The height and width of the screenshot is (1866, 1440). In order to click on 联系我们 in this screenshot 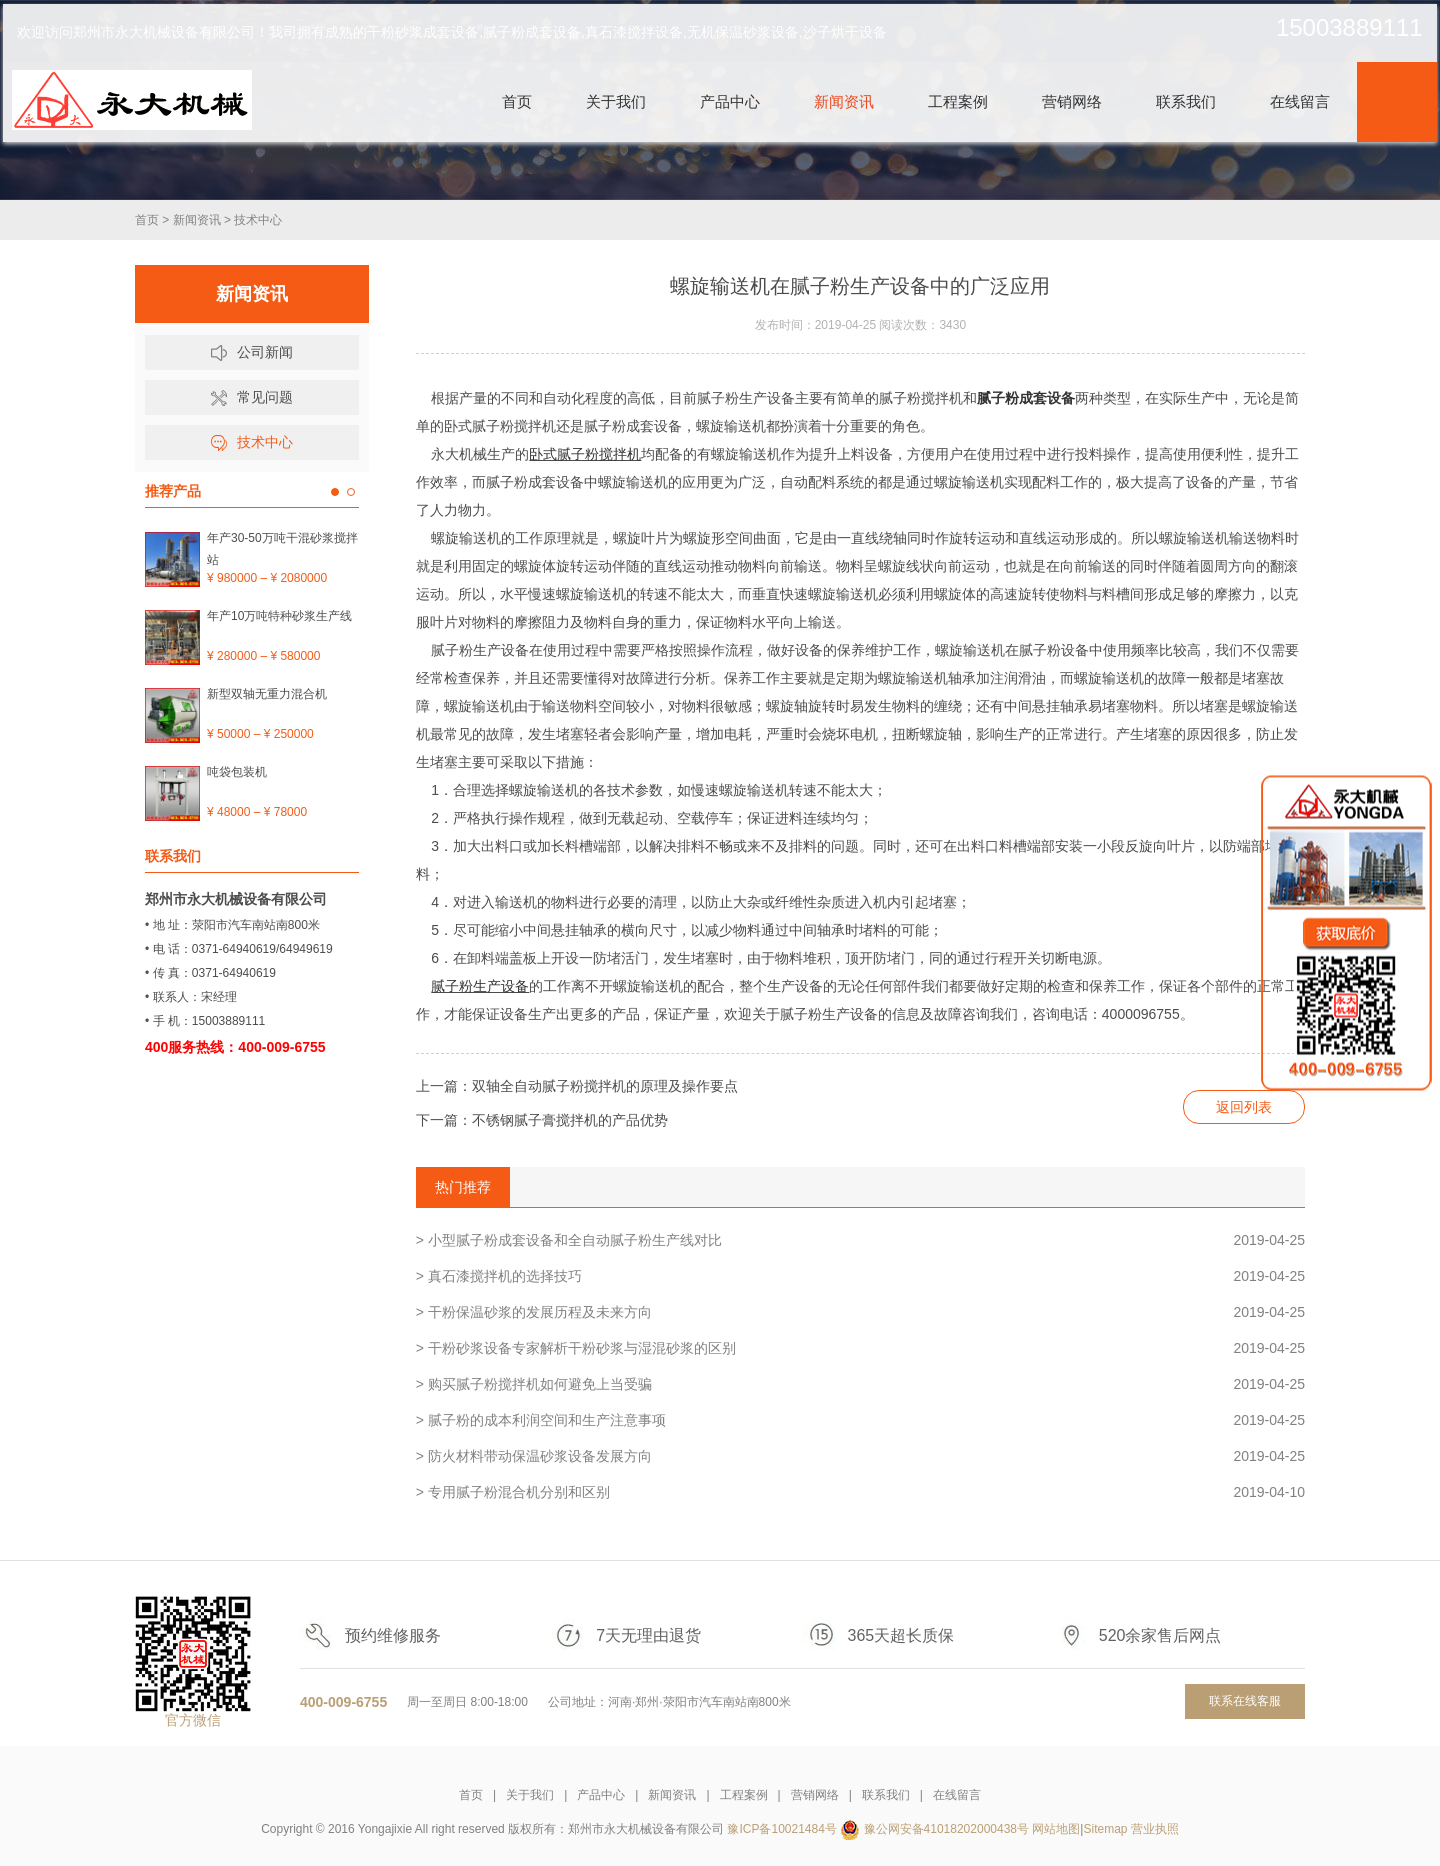, I will do `click(886, 1795)`.